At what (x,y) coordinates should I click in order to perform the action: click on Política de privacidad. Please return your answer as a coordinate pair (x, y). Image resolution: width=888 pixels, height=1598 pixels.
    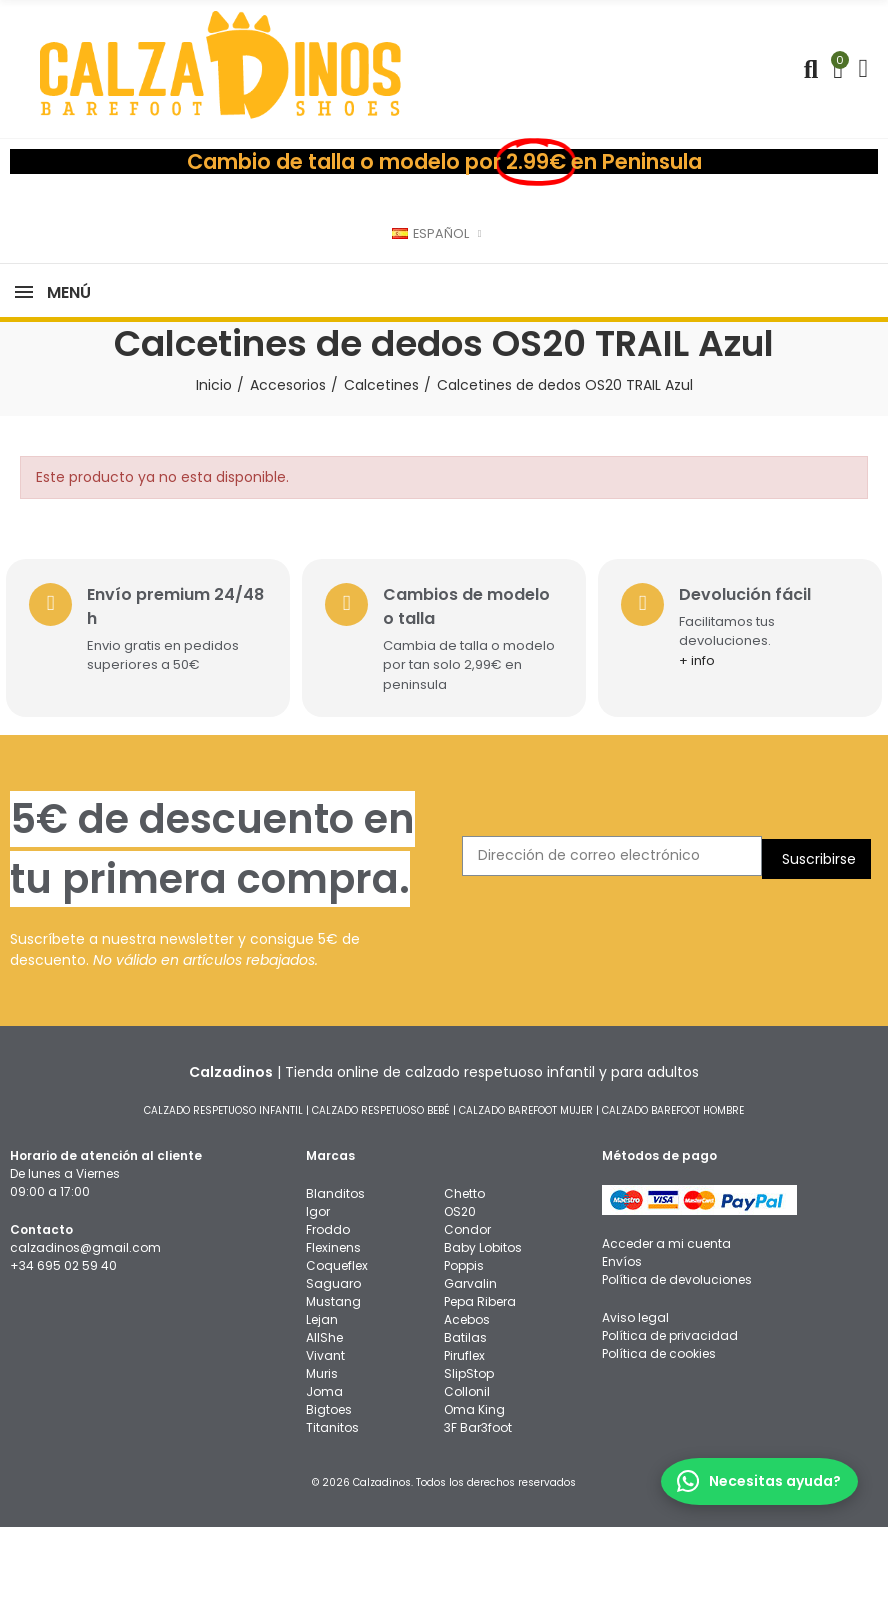
    Looking at the image, I should click on (670, 1406).